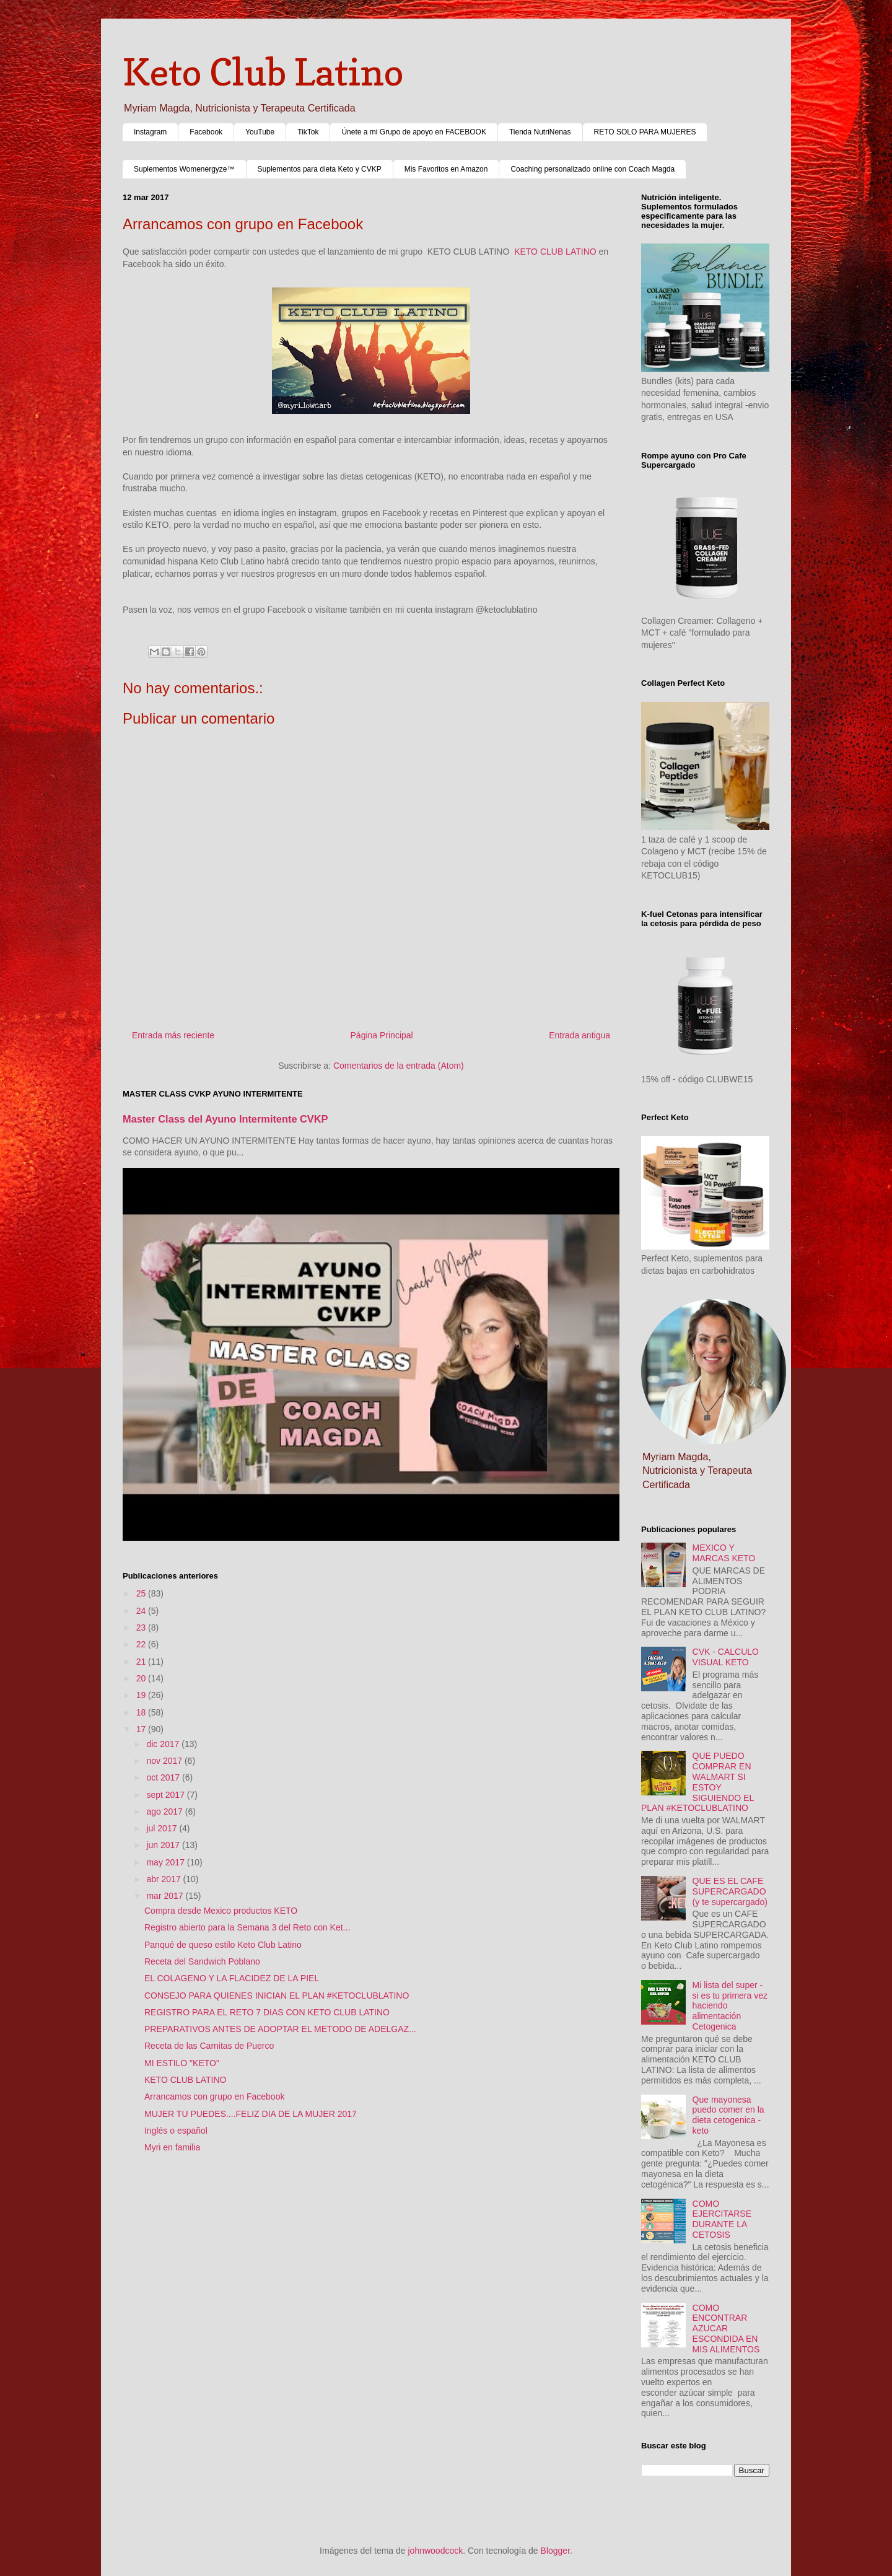 This screenshot has width=892, height=2576. I want to click on Panqué de queso estilo Keto Club Latino, so click(223, 1945).